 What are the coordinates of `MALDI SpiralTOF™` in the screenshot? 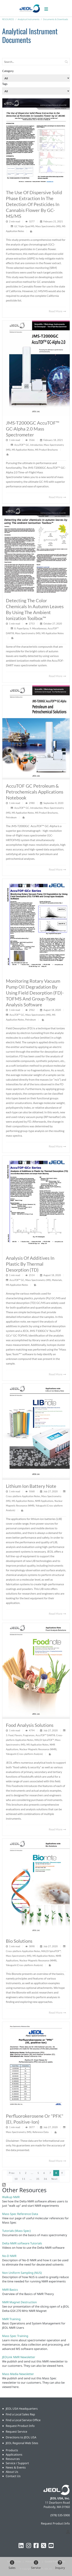 It's located at (44, 1740).